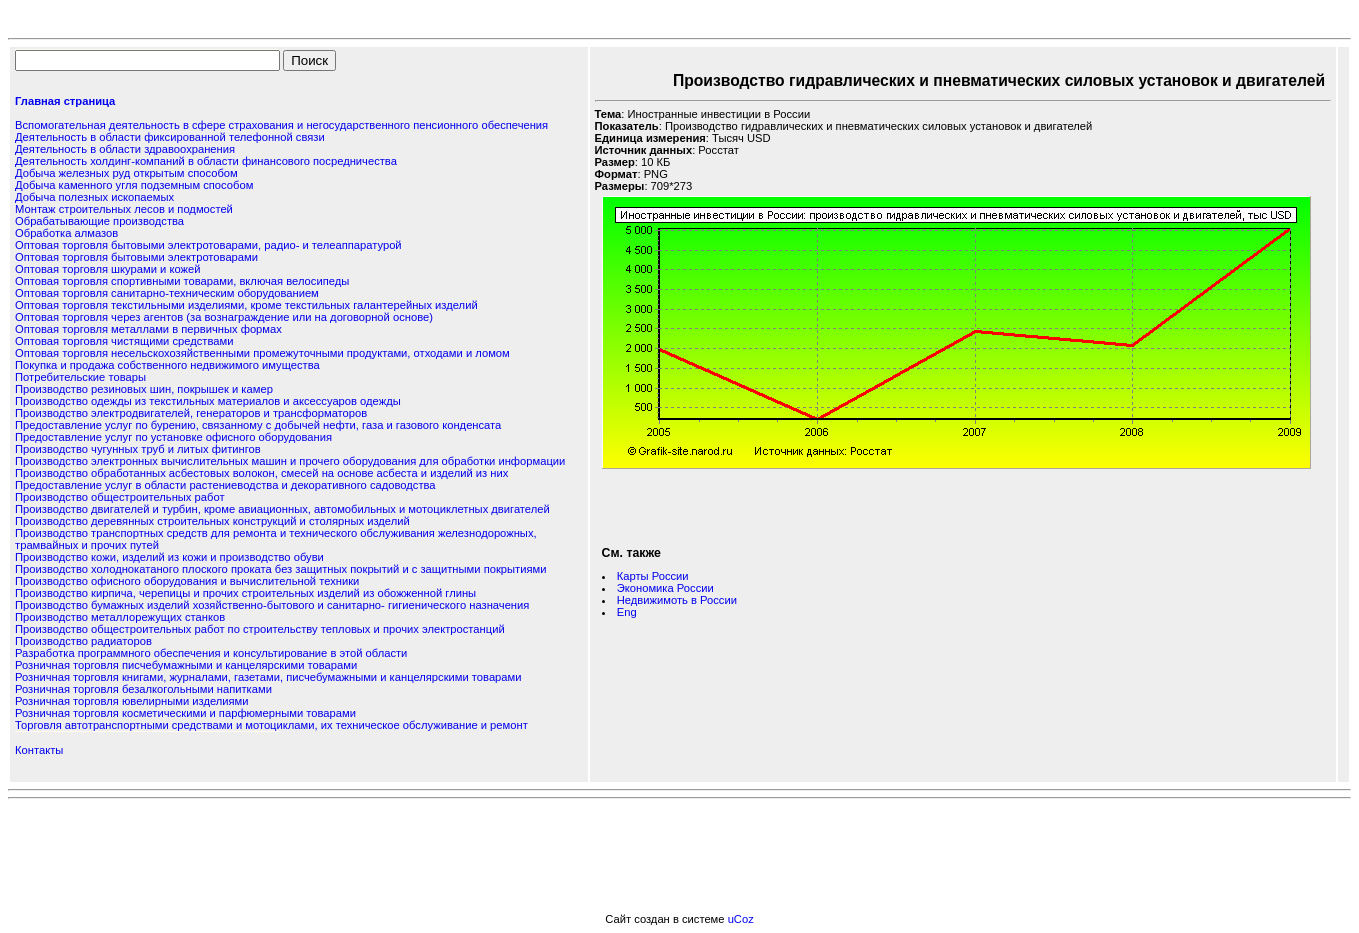 This screenshot has height=933, width=1359. I want to click on Производство обработанных асбестовых волокон, смесей на основе асбеста и изделий из них, so click(261, 473).